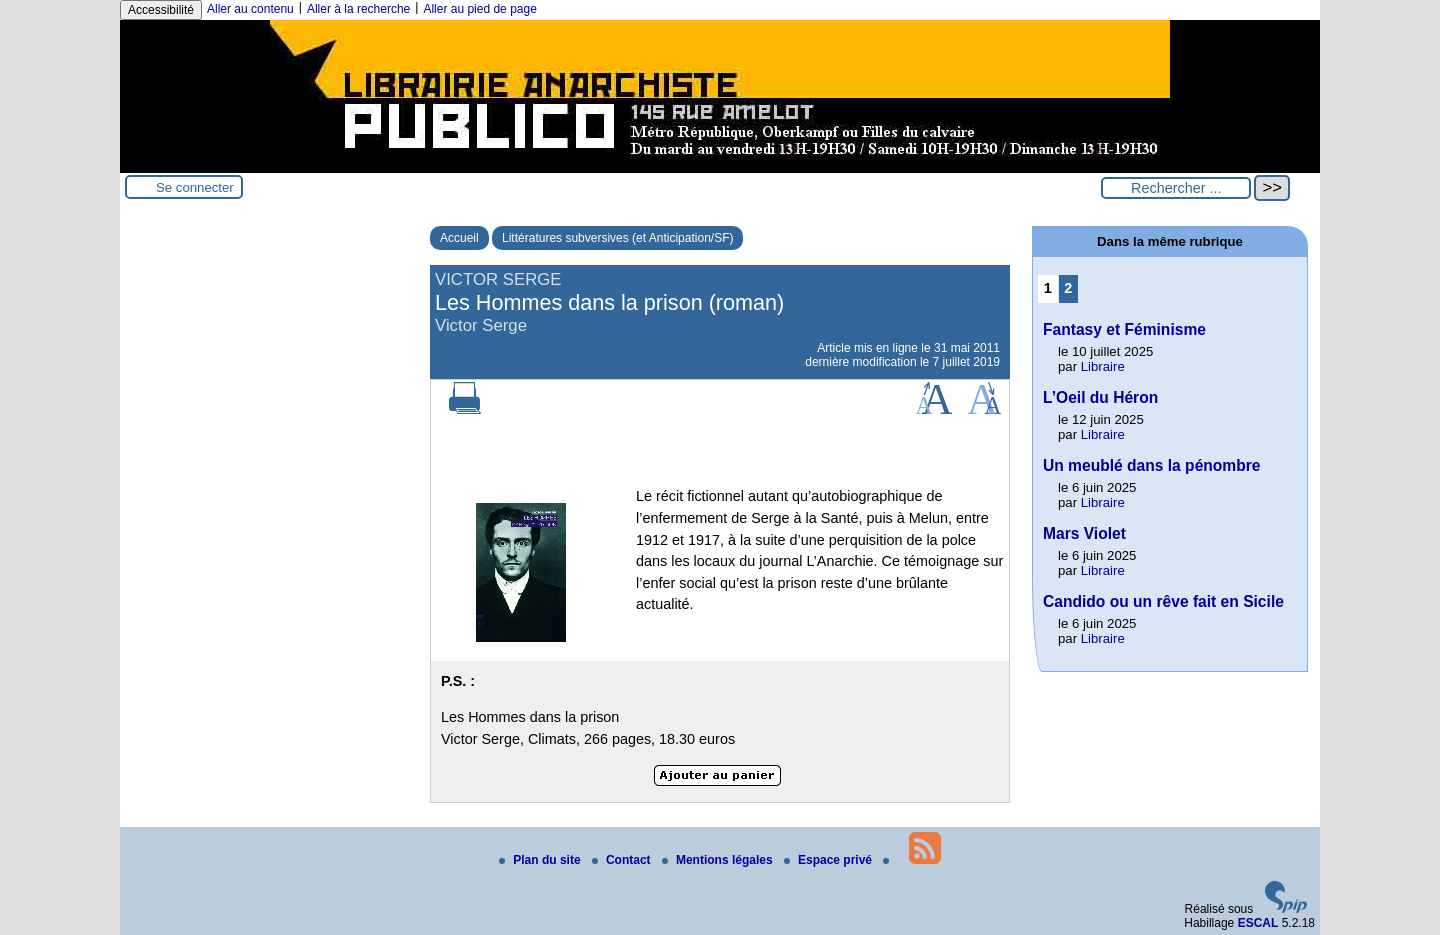 The image size is (1440, 935). What do you see at coordinates (1068, 288) in the screenshot?
I see `2 [Aller à la page 2]` at bounding box center [1068, 288].